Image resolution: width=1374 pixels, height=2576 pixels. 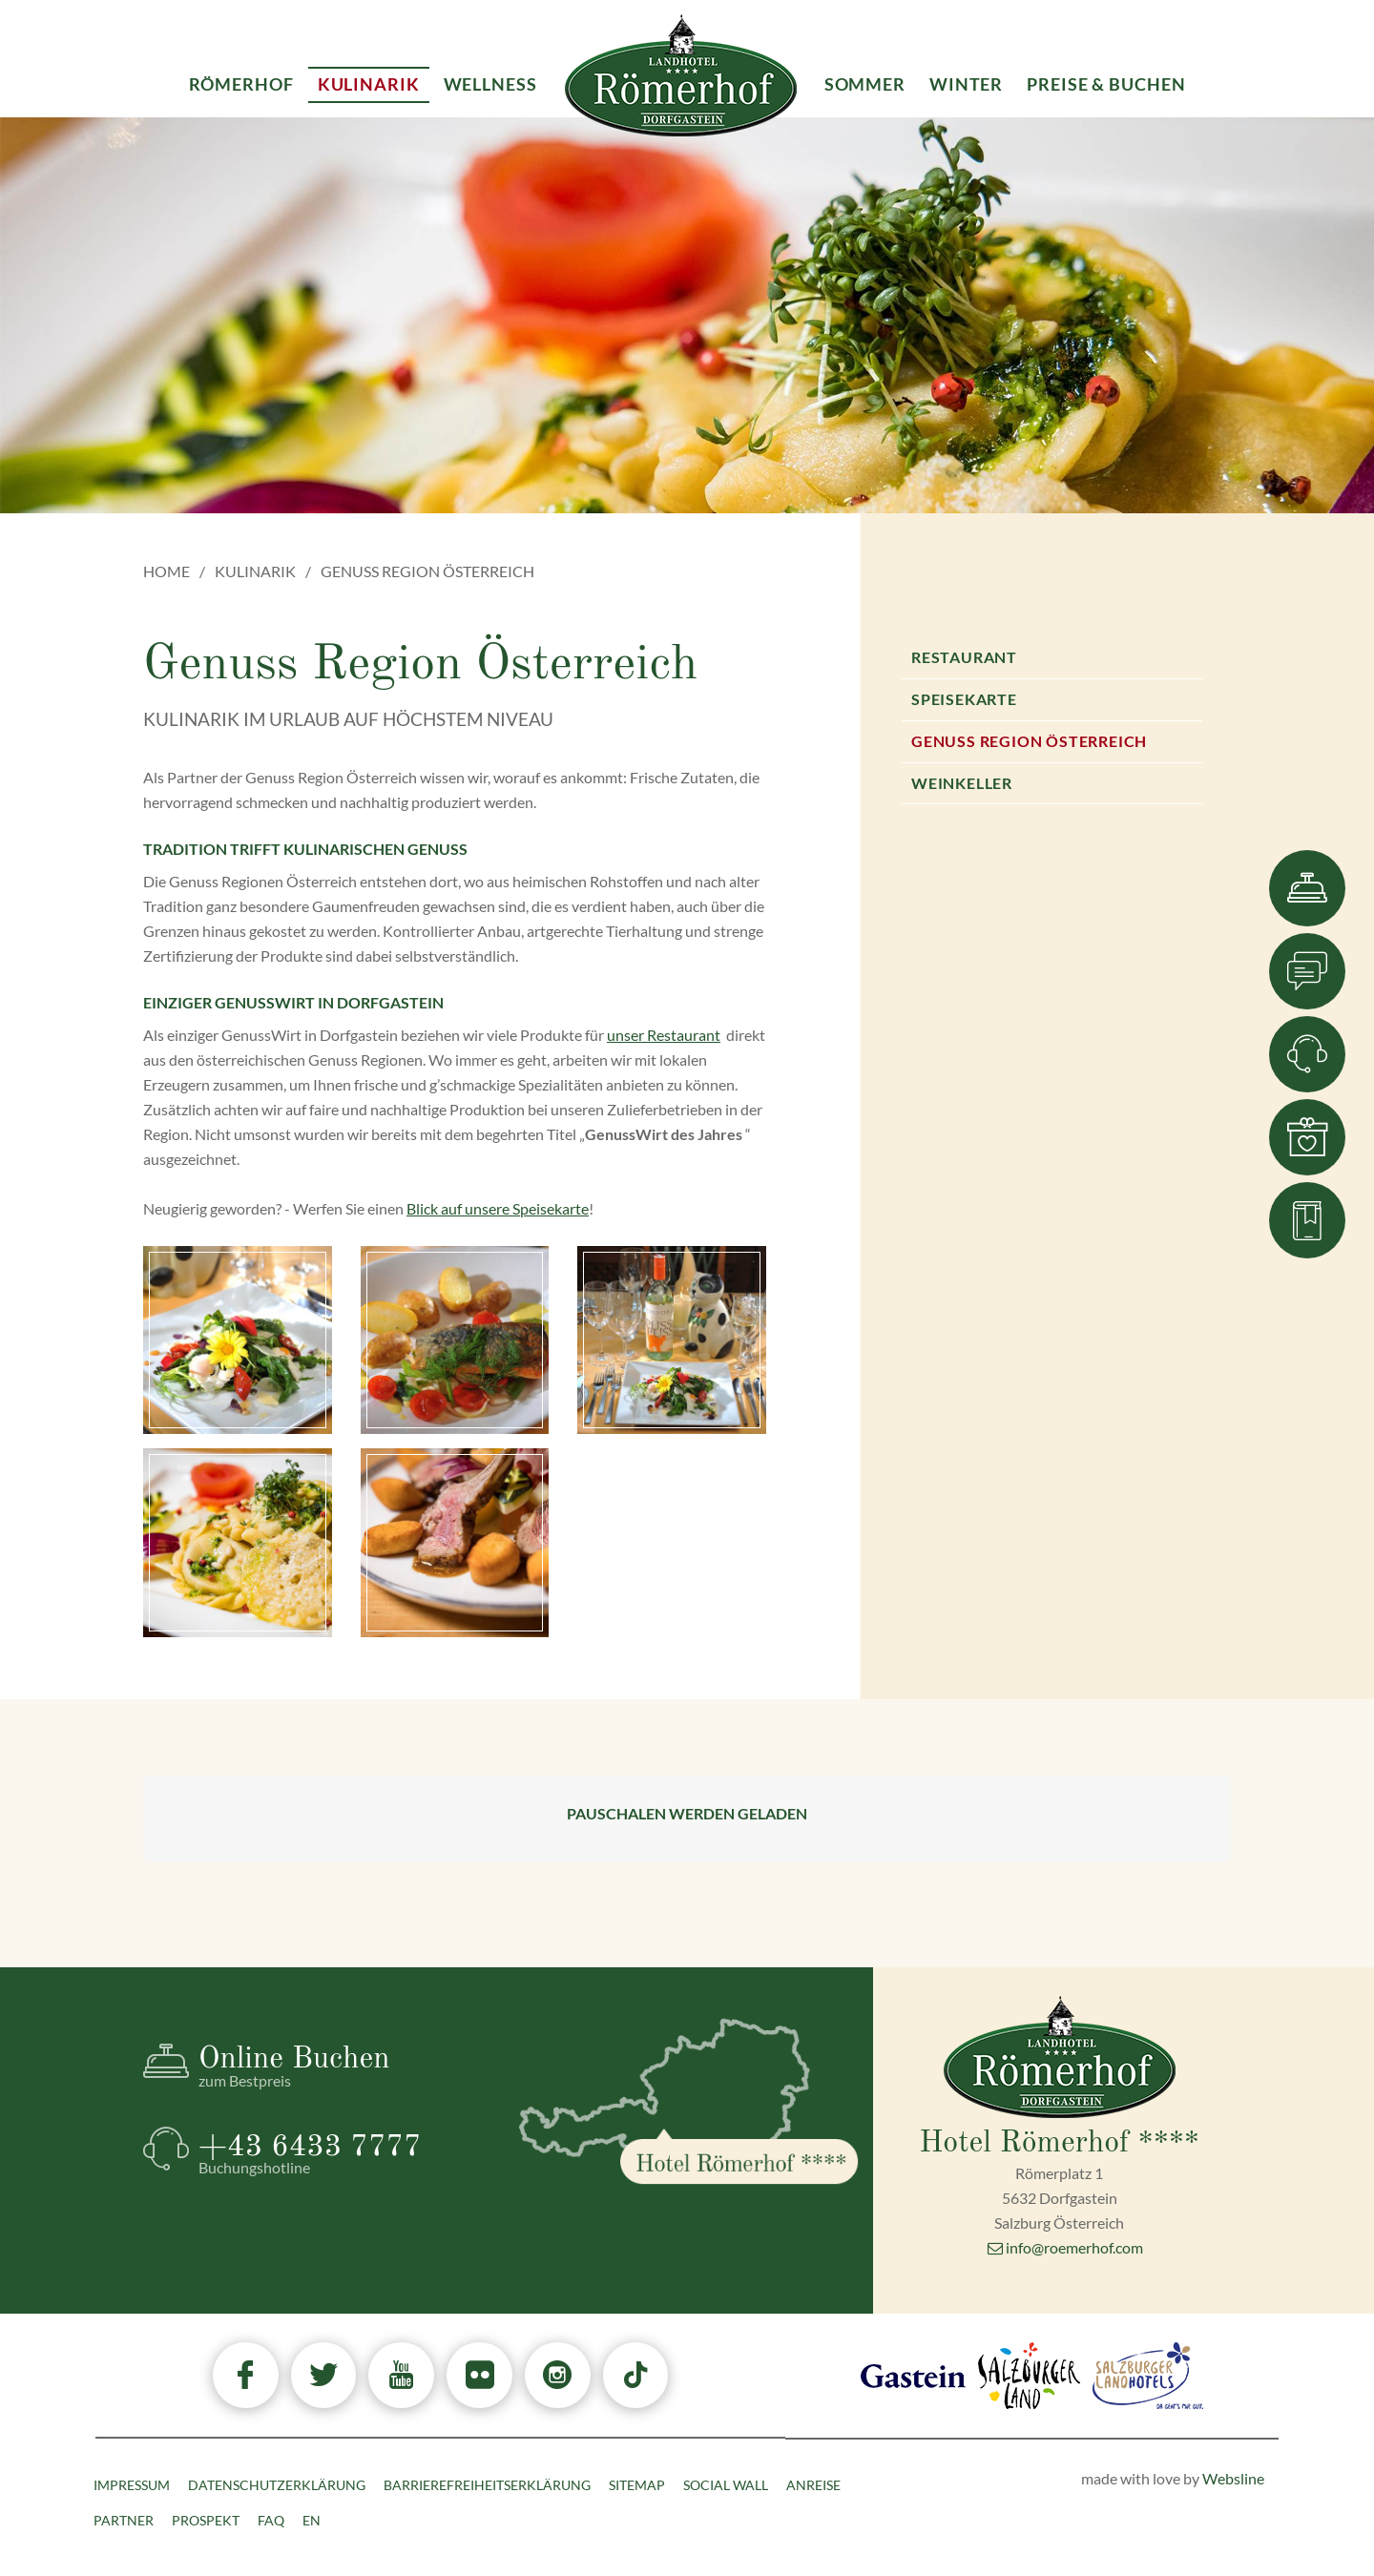 What do you see at coordinates (124, 2520) in the screenshot?
I see `Partner` at bounding box center [124, 2520].